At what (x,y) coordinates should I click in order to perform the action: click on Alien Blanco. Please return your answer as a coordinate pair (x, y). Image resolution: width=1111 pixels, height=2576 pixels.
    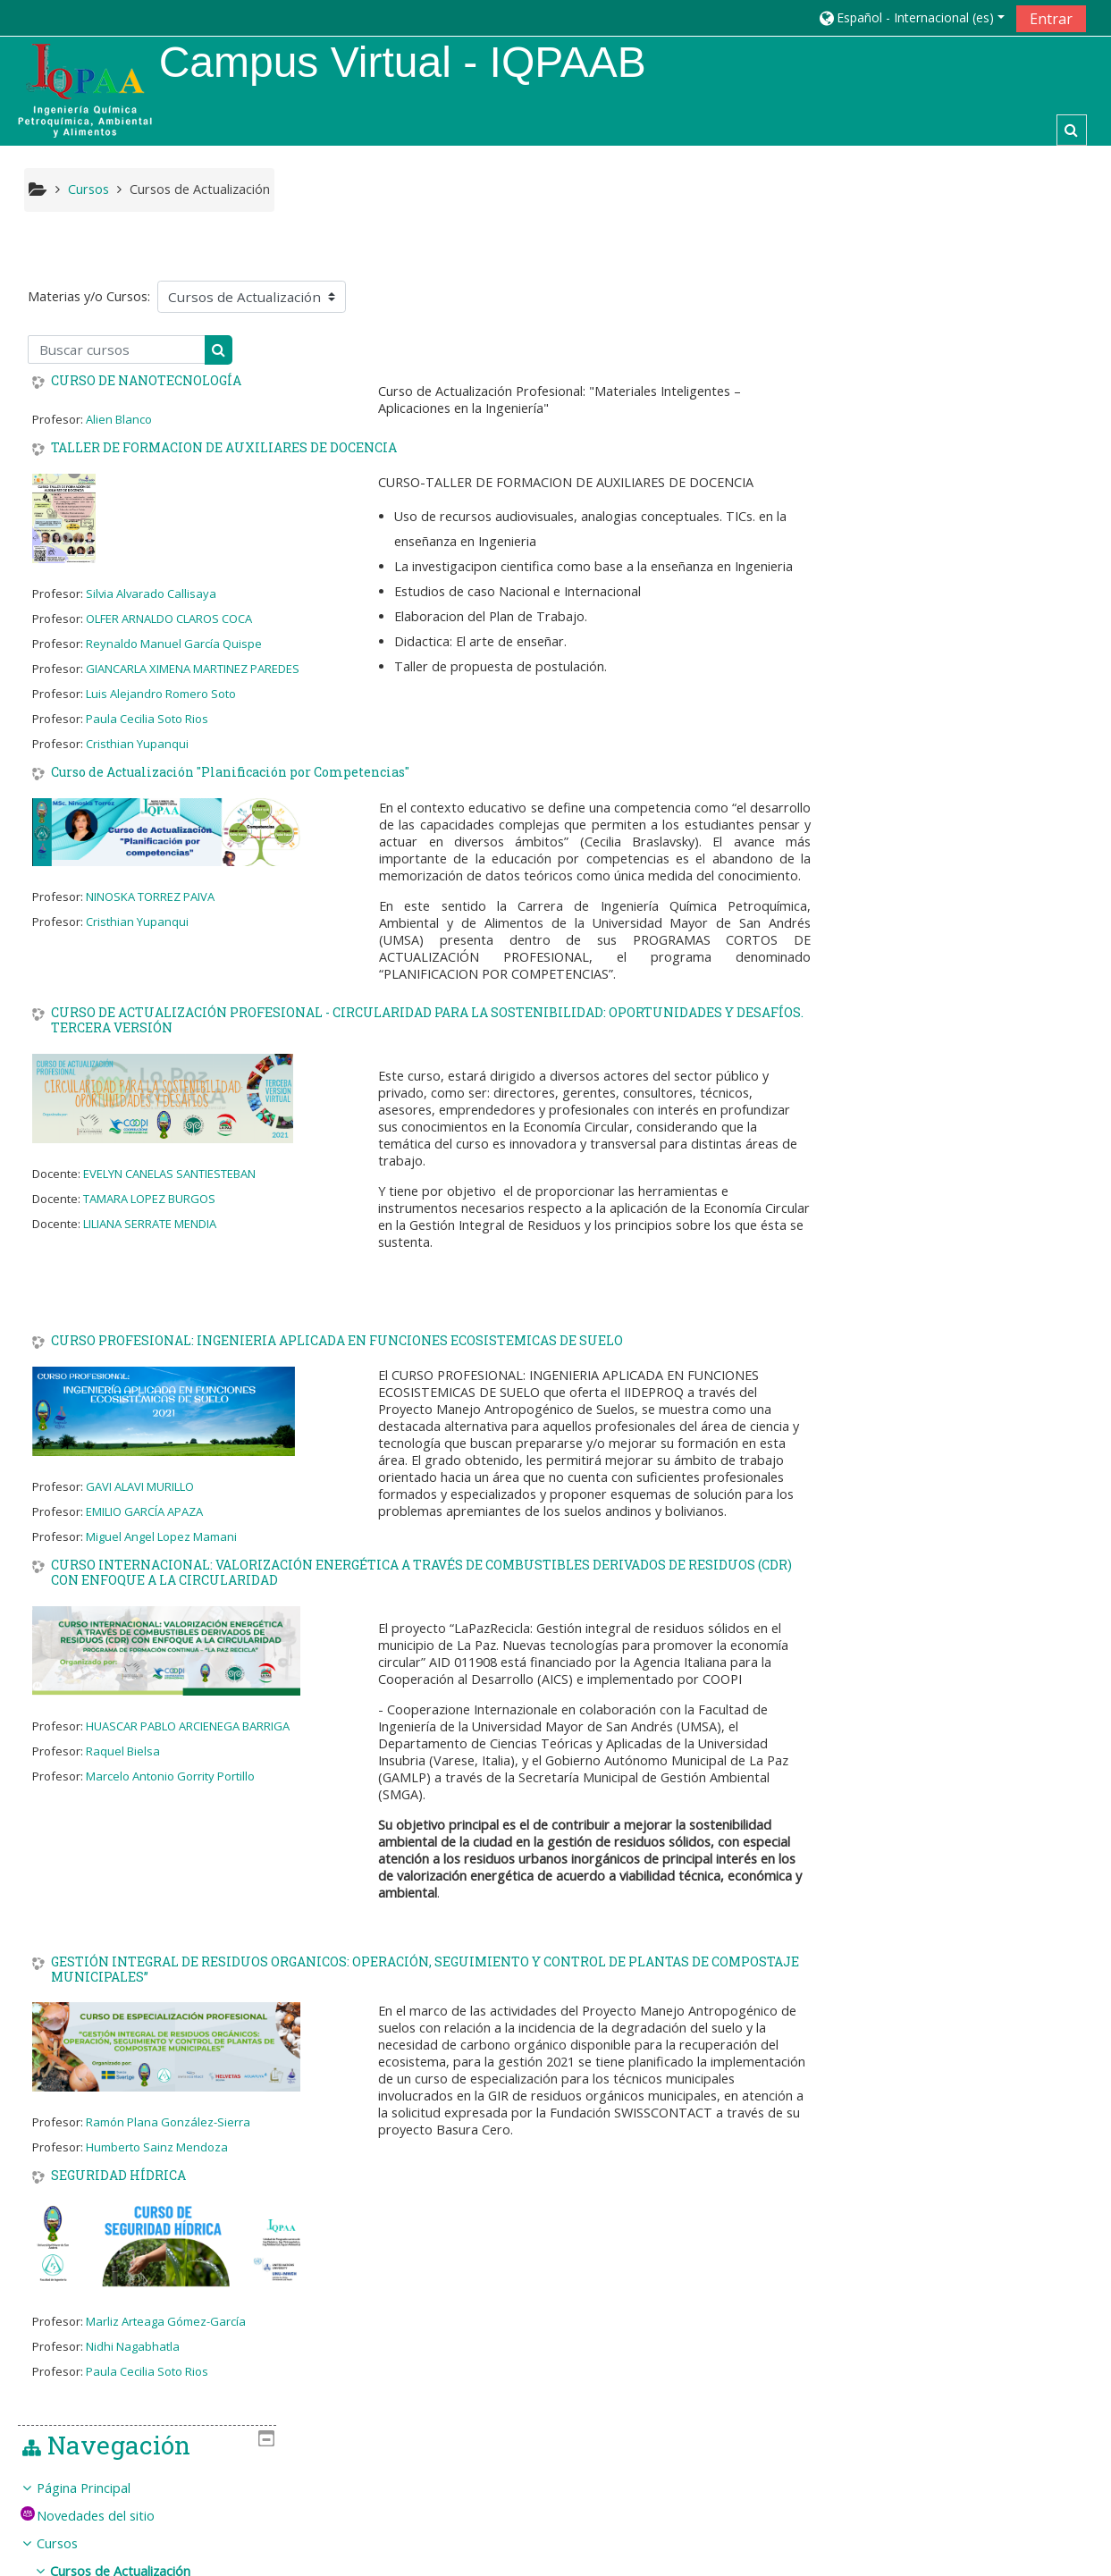
    Looking at the image, I should click on (119, 419).